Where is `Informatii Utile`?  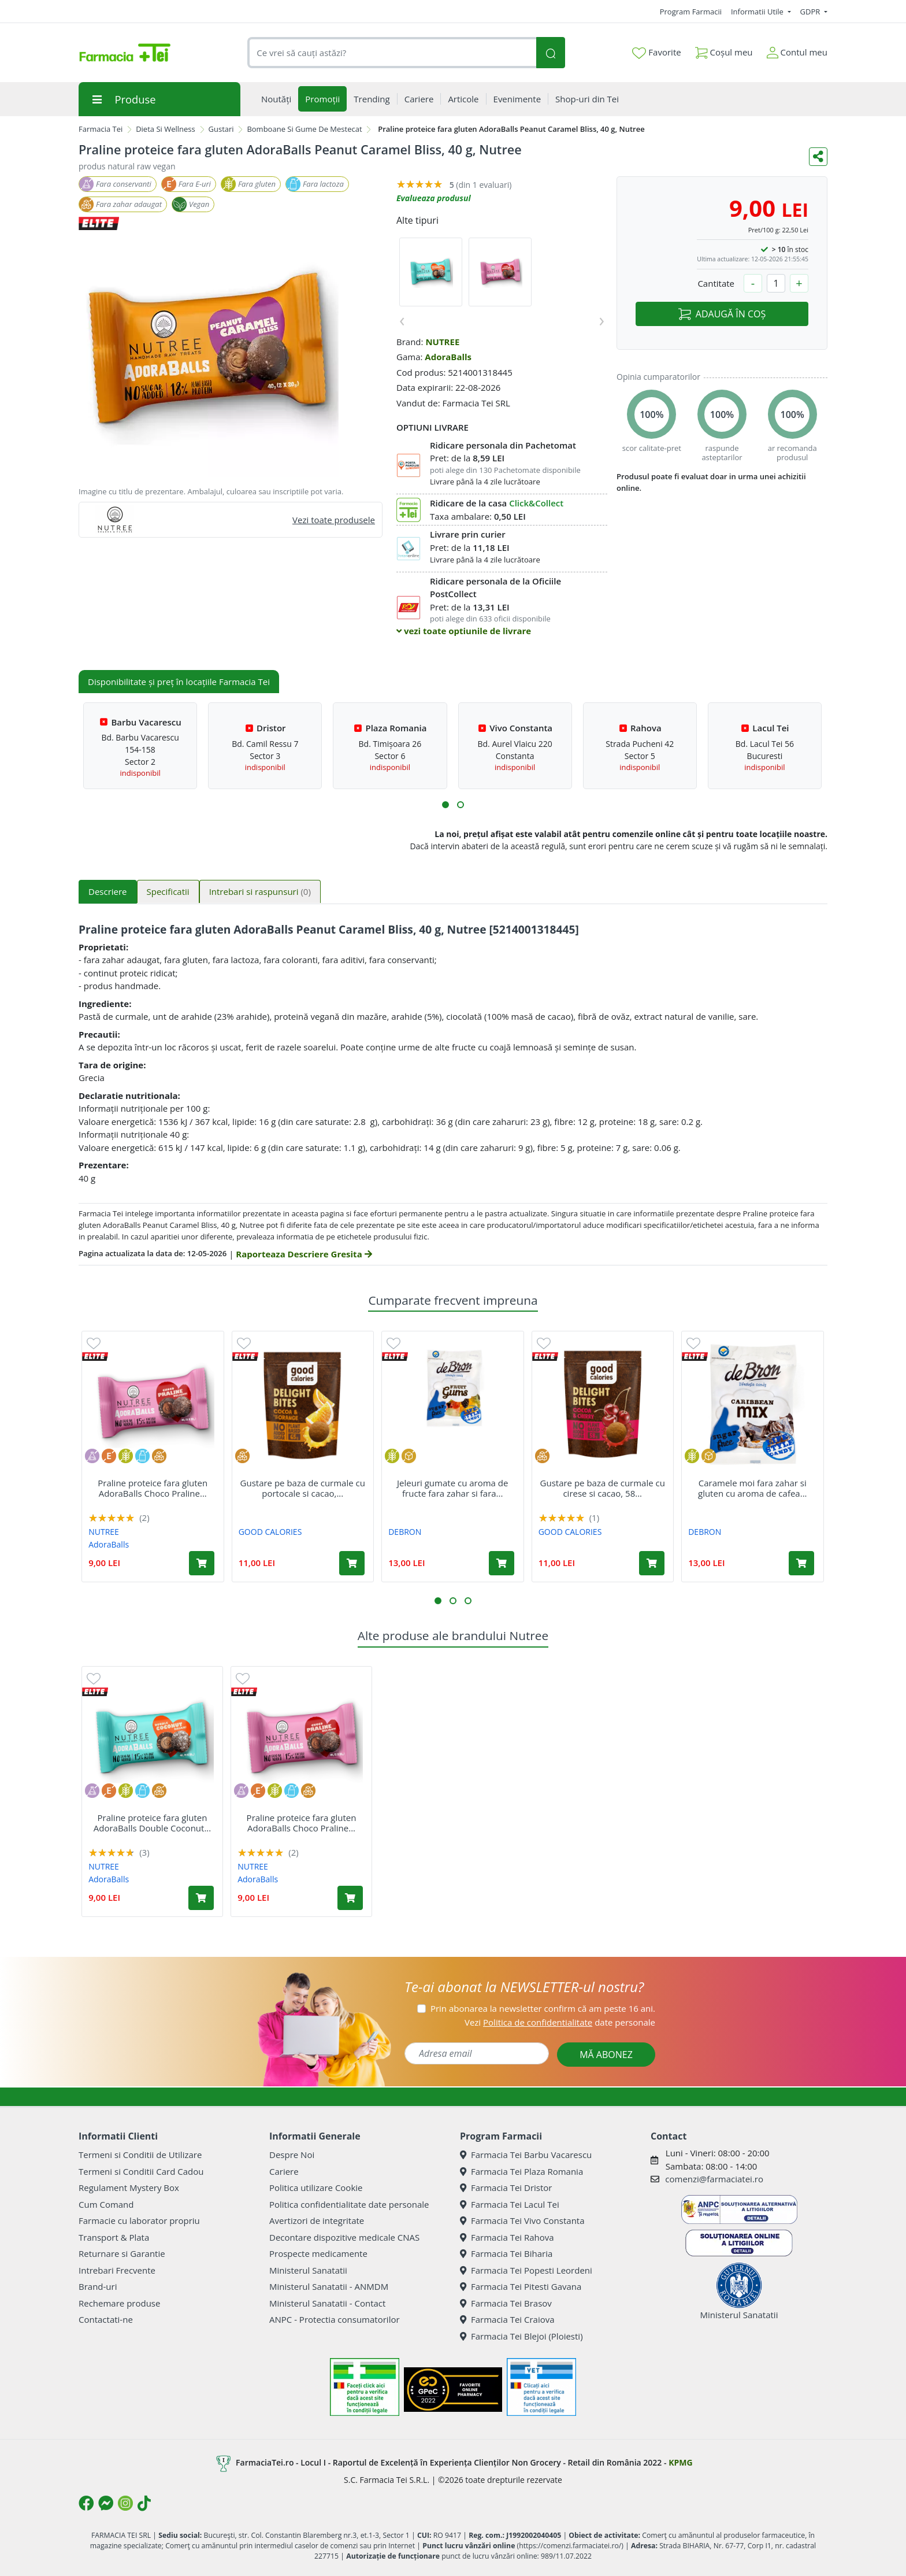 Informatii Utile is located at coordinates (758, 11).